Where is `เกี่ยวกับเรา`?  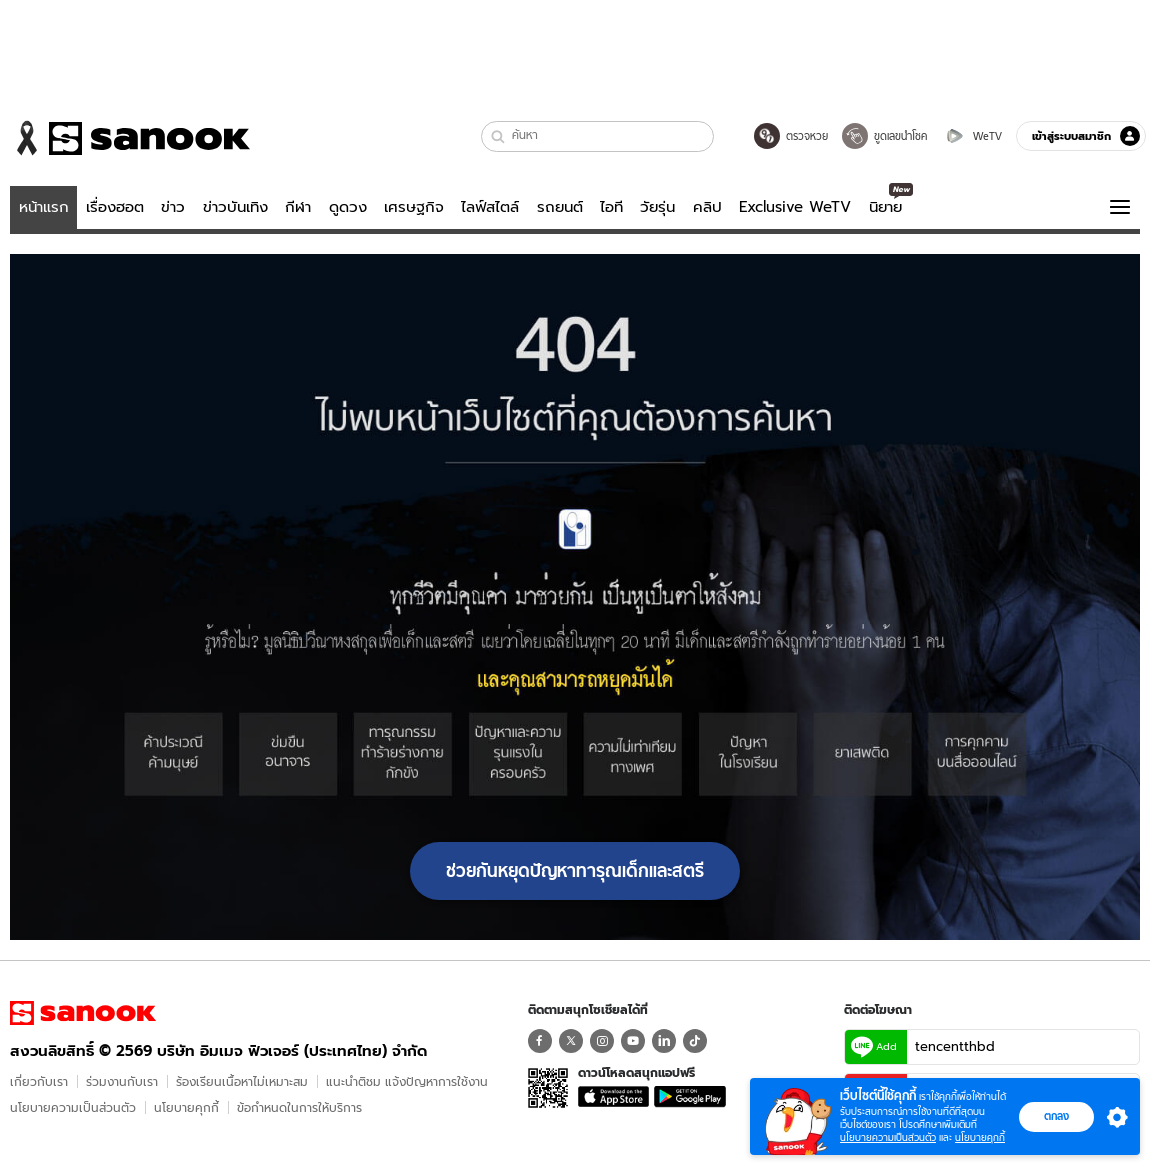
เกี่ยวกับเรา is located at coordinates (39, 1081).